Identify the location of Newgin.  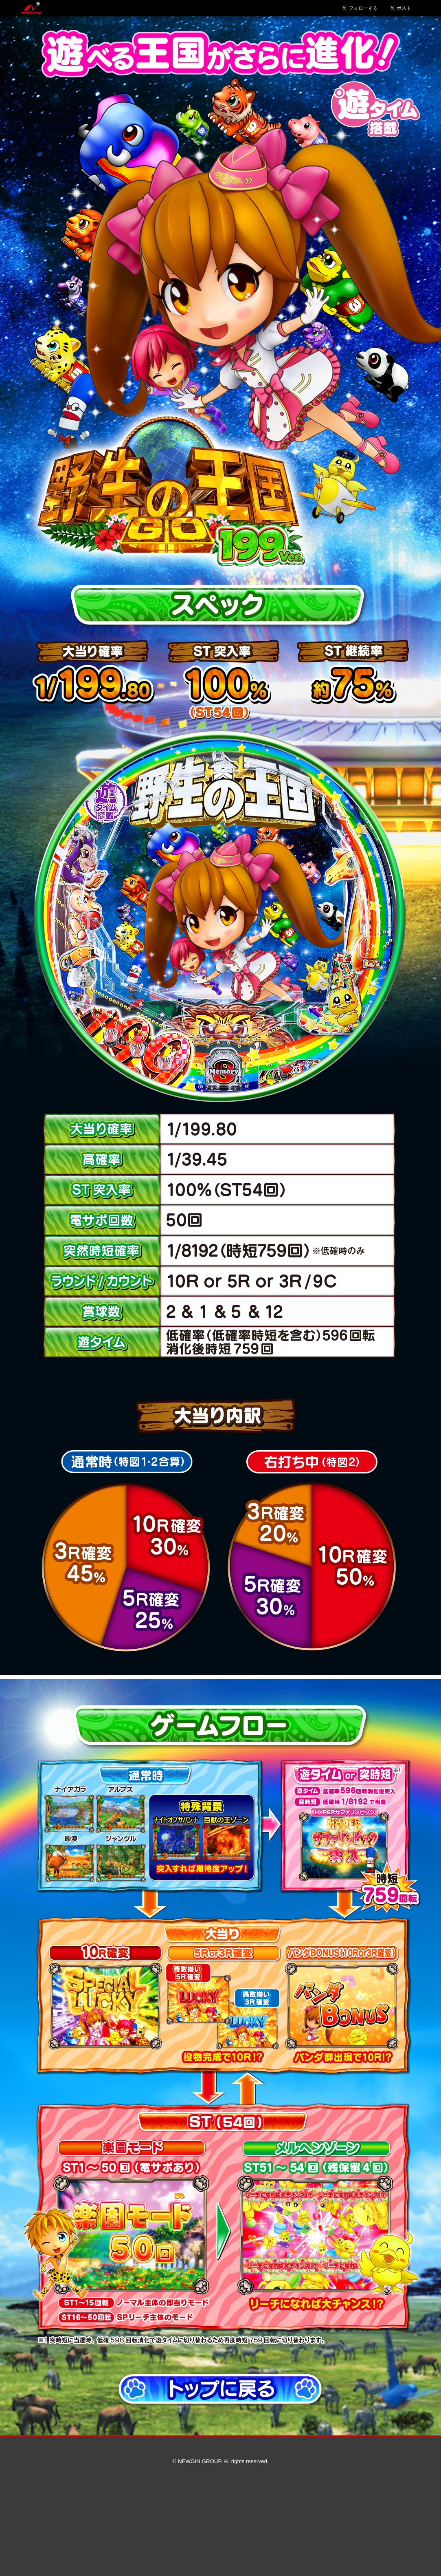
(31, 8).